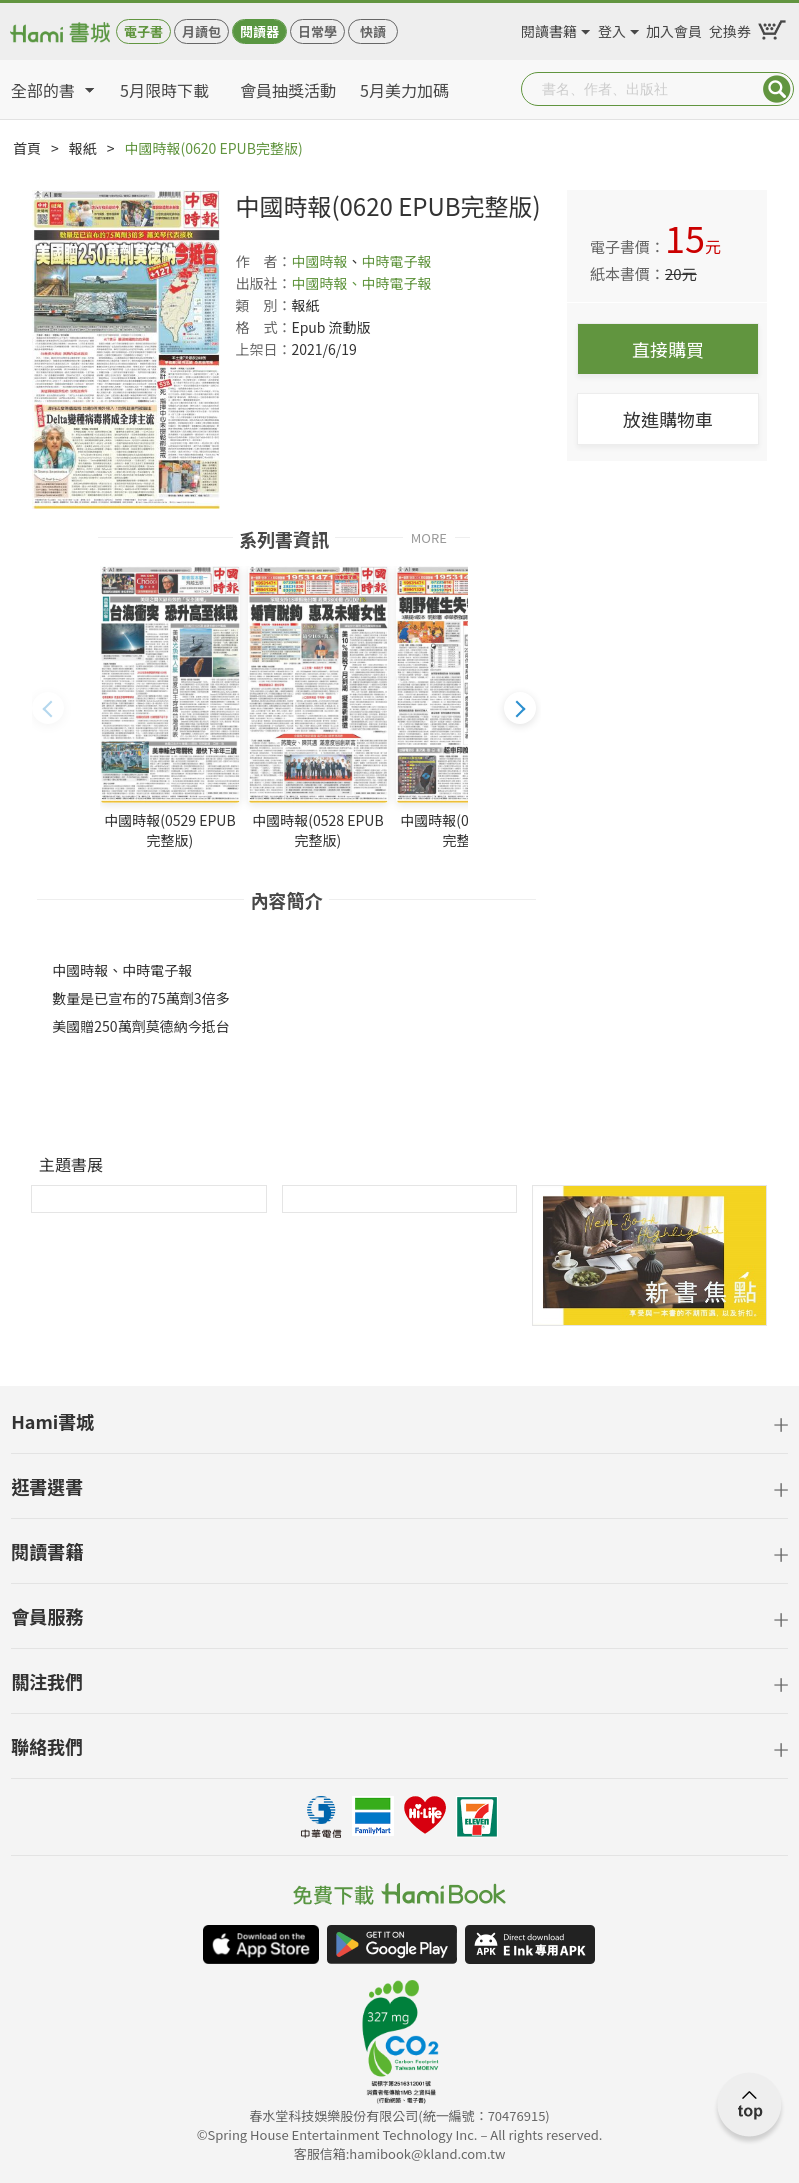 This screenshot has height=2183, width=799. Describe the element at coordinates (730, 28) in the screenshot. I see `兌換券` at that location.